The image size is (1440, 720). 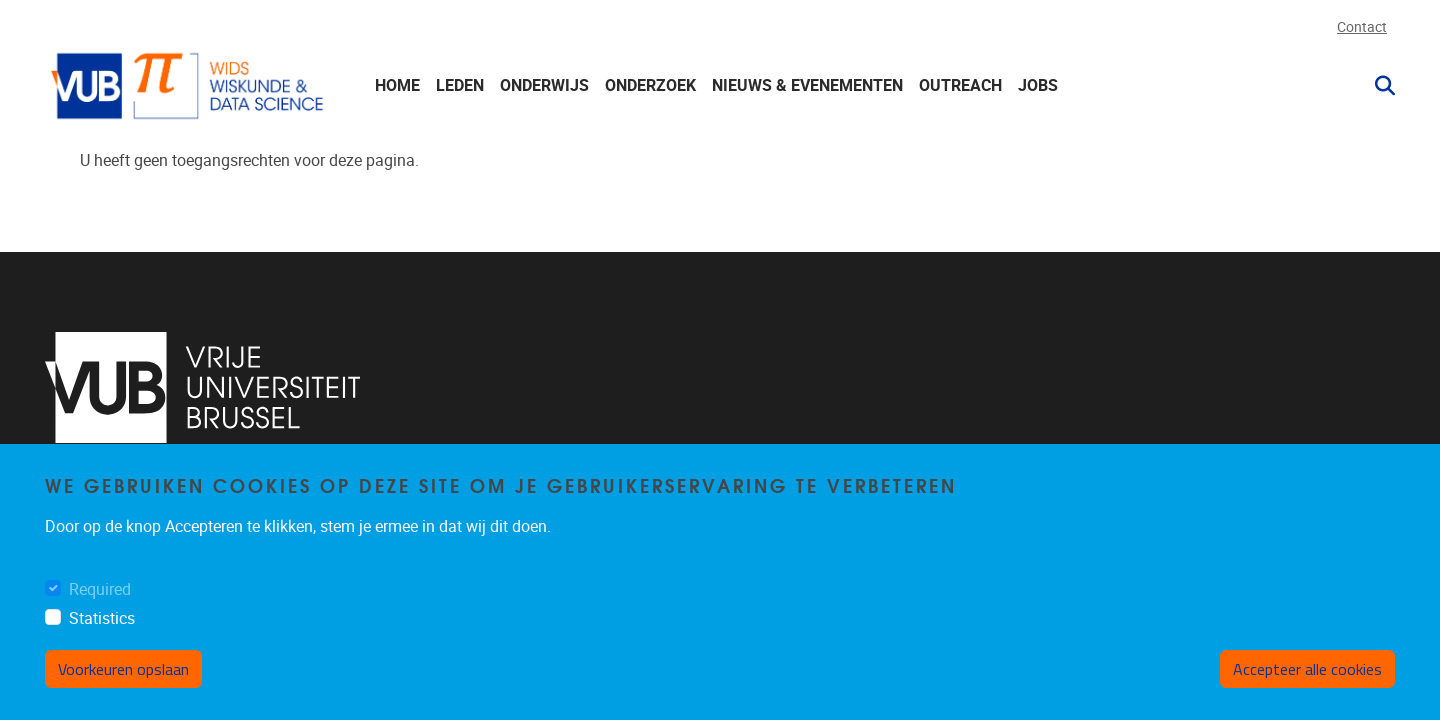 I want to click on Voorkeuren opslaan, so click(x=123, y=669).